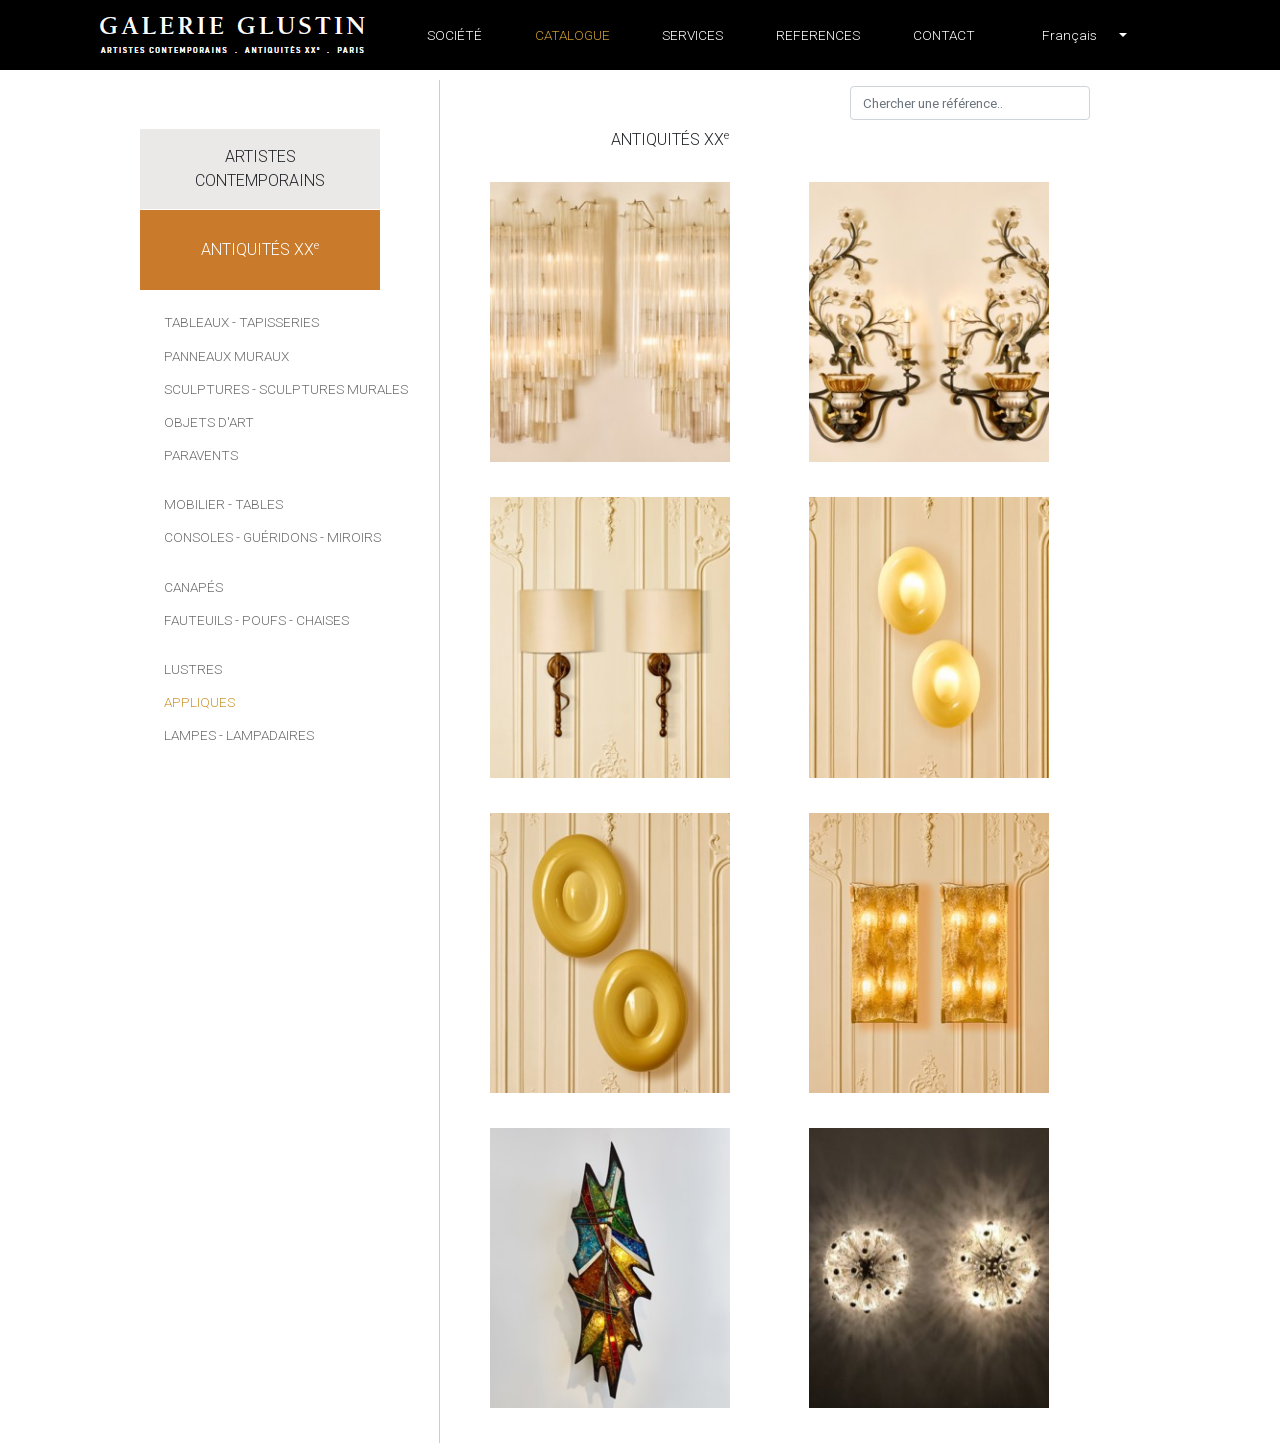 This screenshot has width=1280, height=1443. Describe the element at coordinates (199, 702) in the screenshot. I see `Appliques` at that location.